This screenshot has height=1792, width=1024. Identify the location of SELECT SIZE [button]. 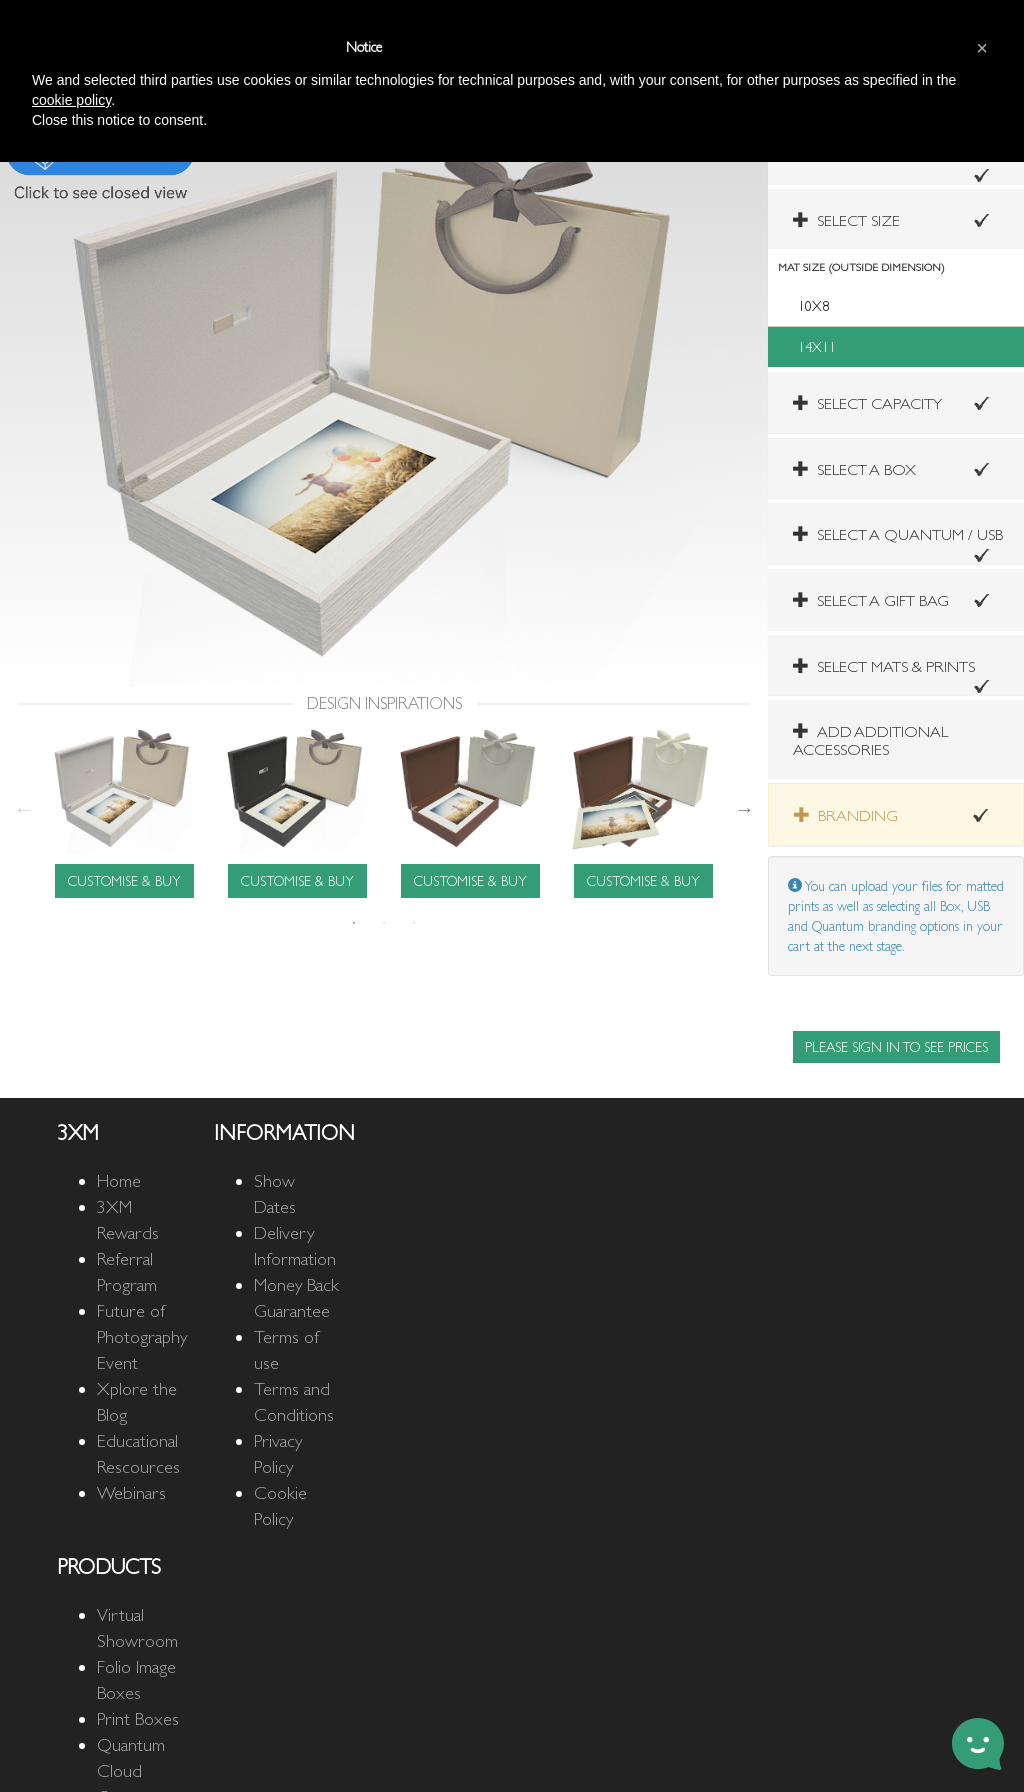
(846, 220).